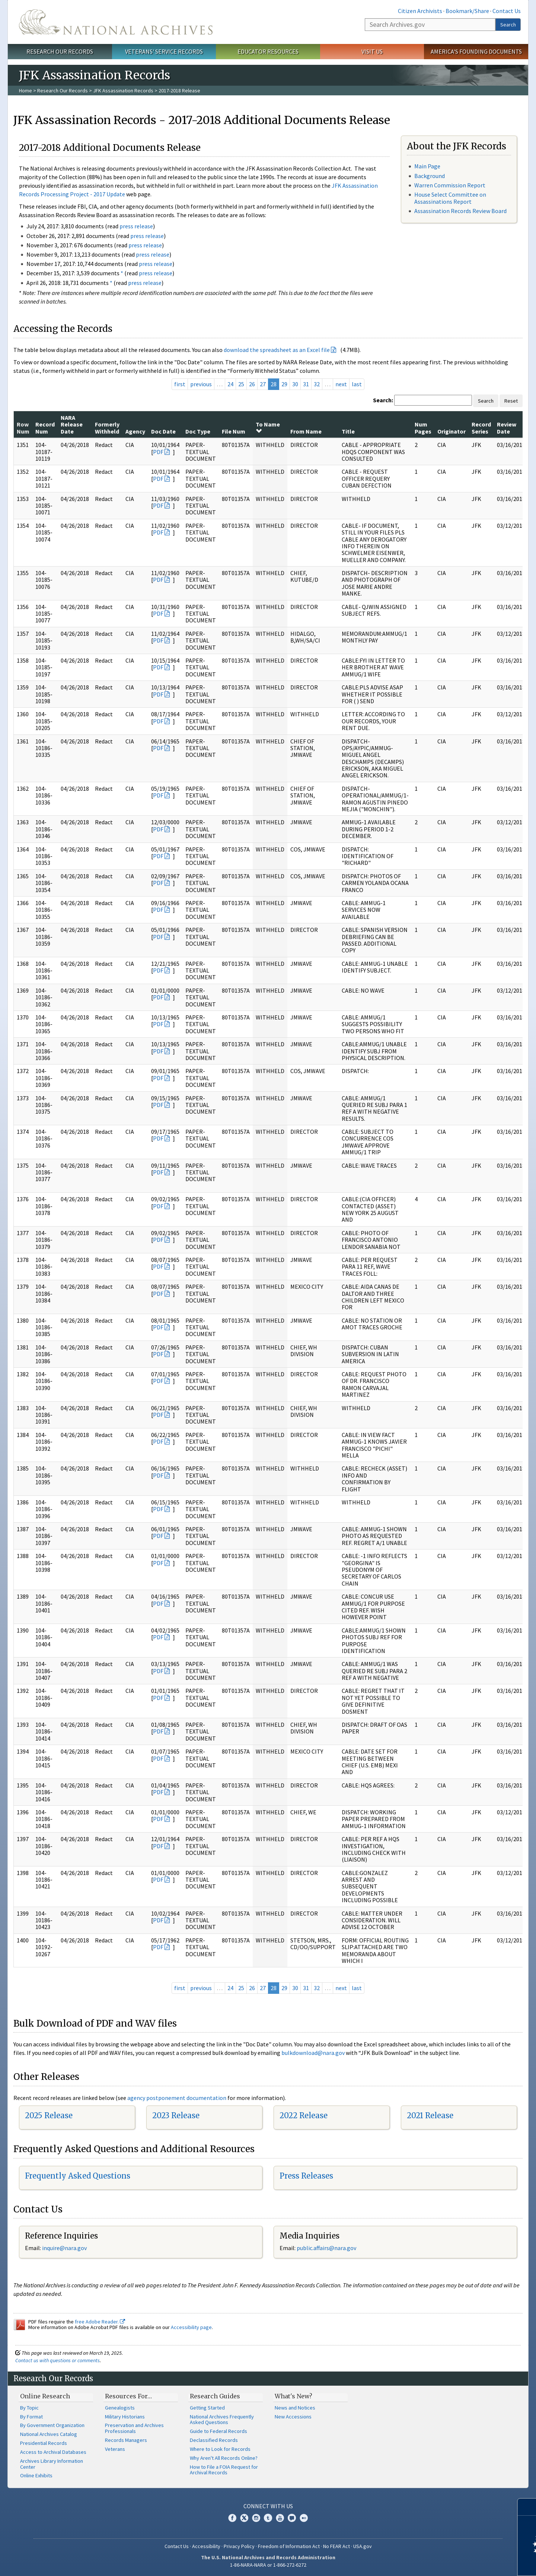 The height and width of the screenshot is (2576, 536). I want to click on Access to Archival Databases, so click(53, 2452).